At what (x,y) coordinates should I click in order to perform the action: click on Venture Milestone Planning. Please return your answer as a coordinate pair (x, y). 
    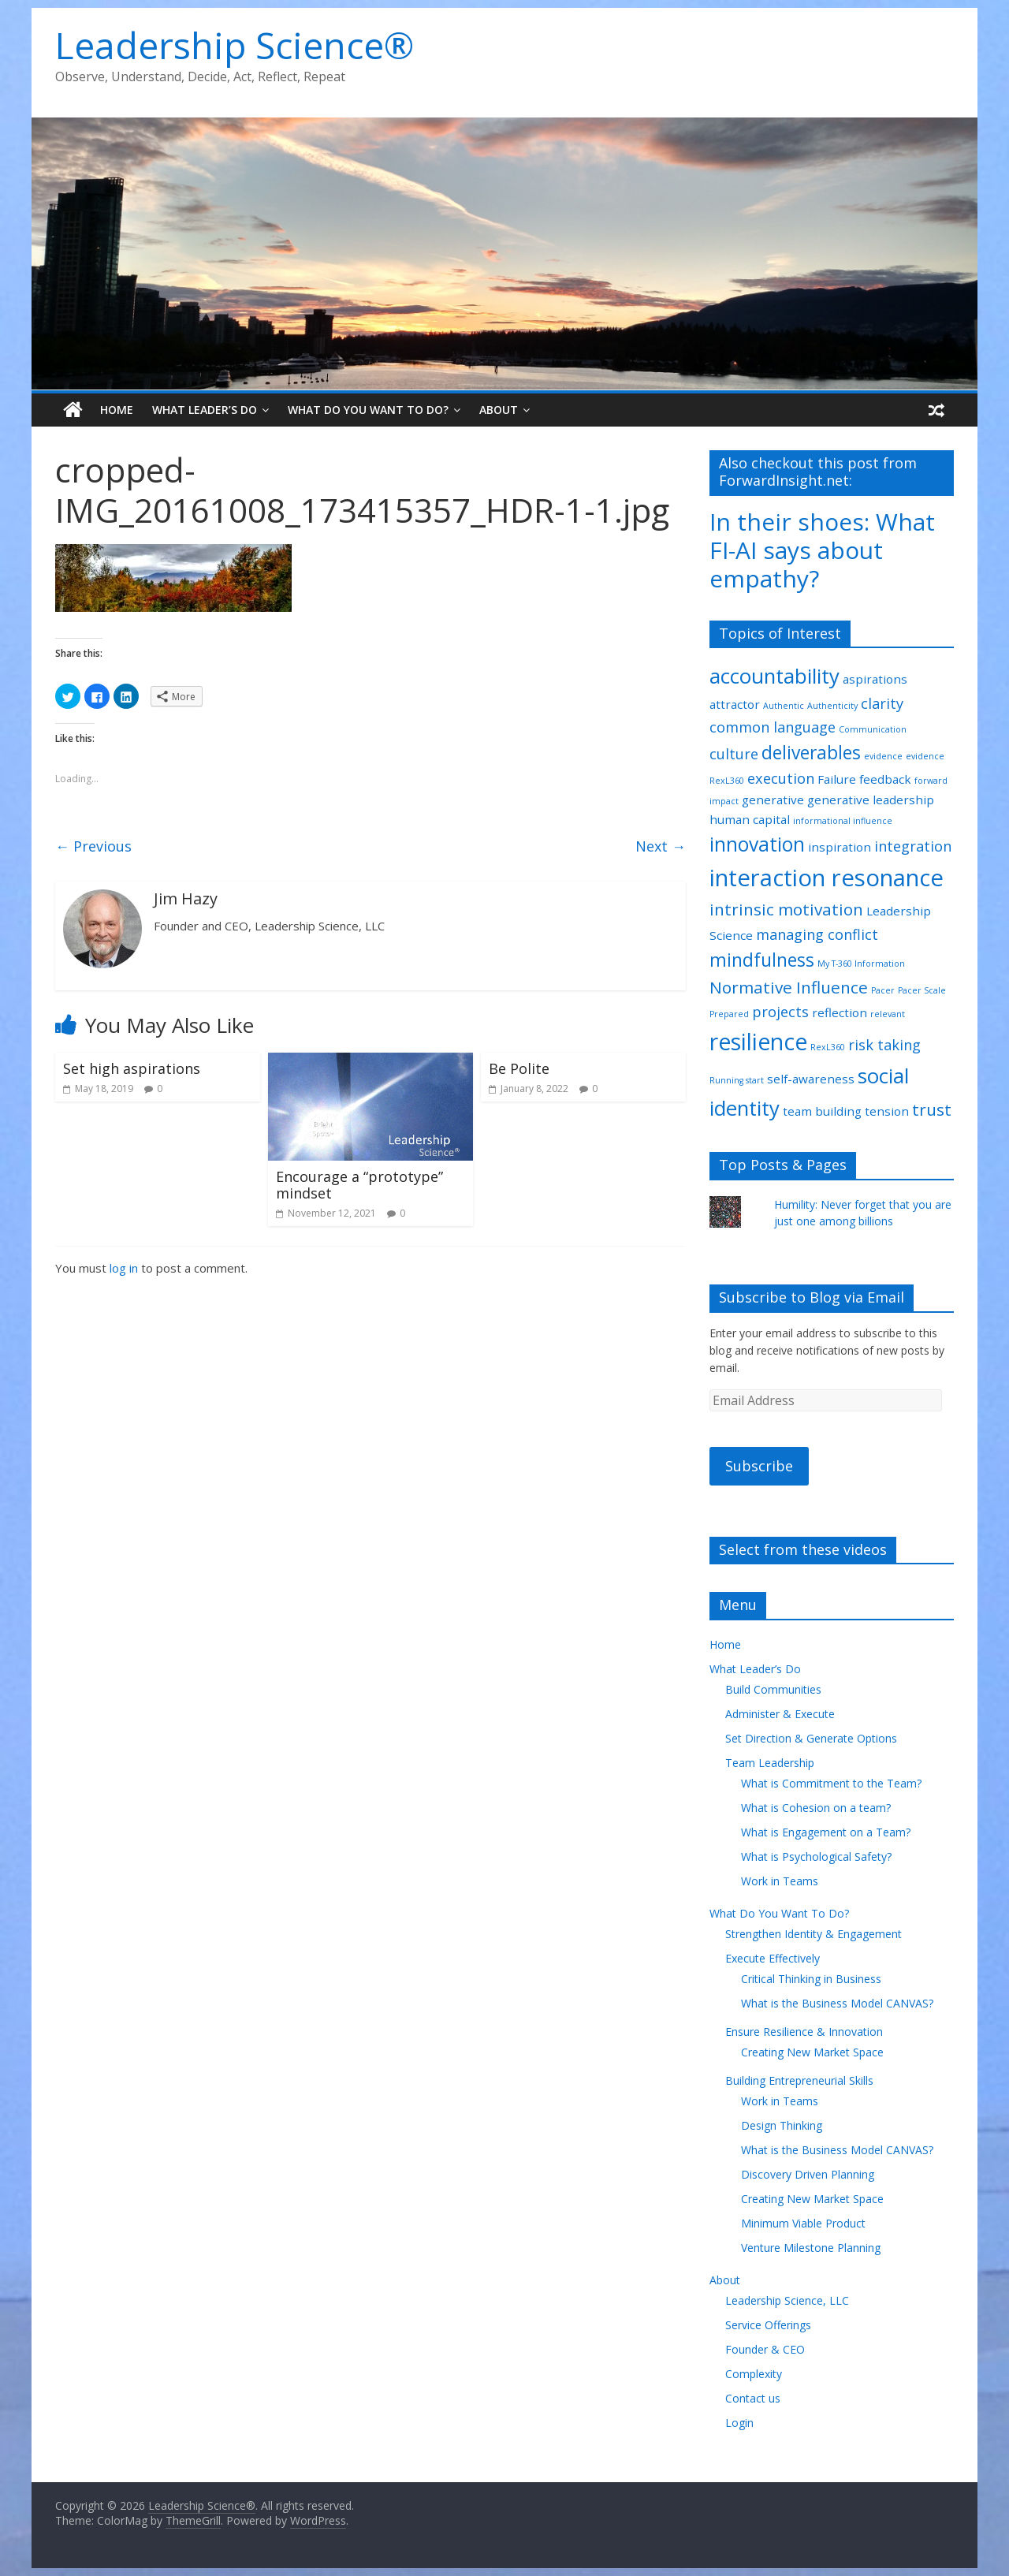
    Looking at the image, I should click on (811, 2247).